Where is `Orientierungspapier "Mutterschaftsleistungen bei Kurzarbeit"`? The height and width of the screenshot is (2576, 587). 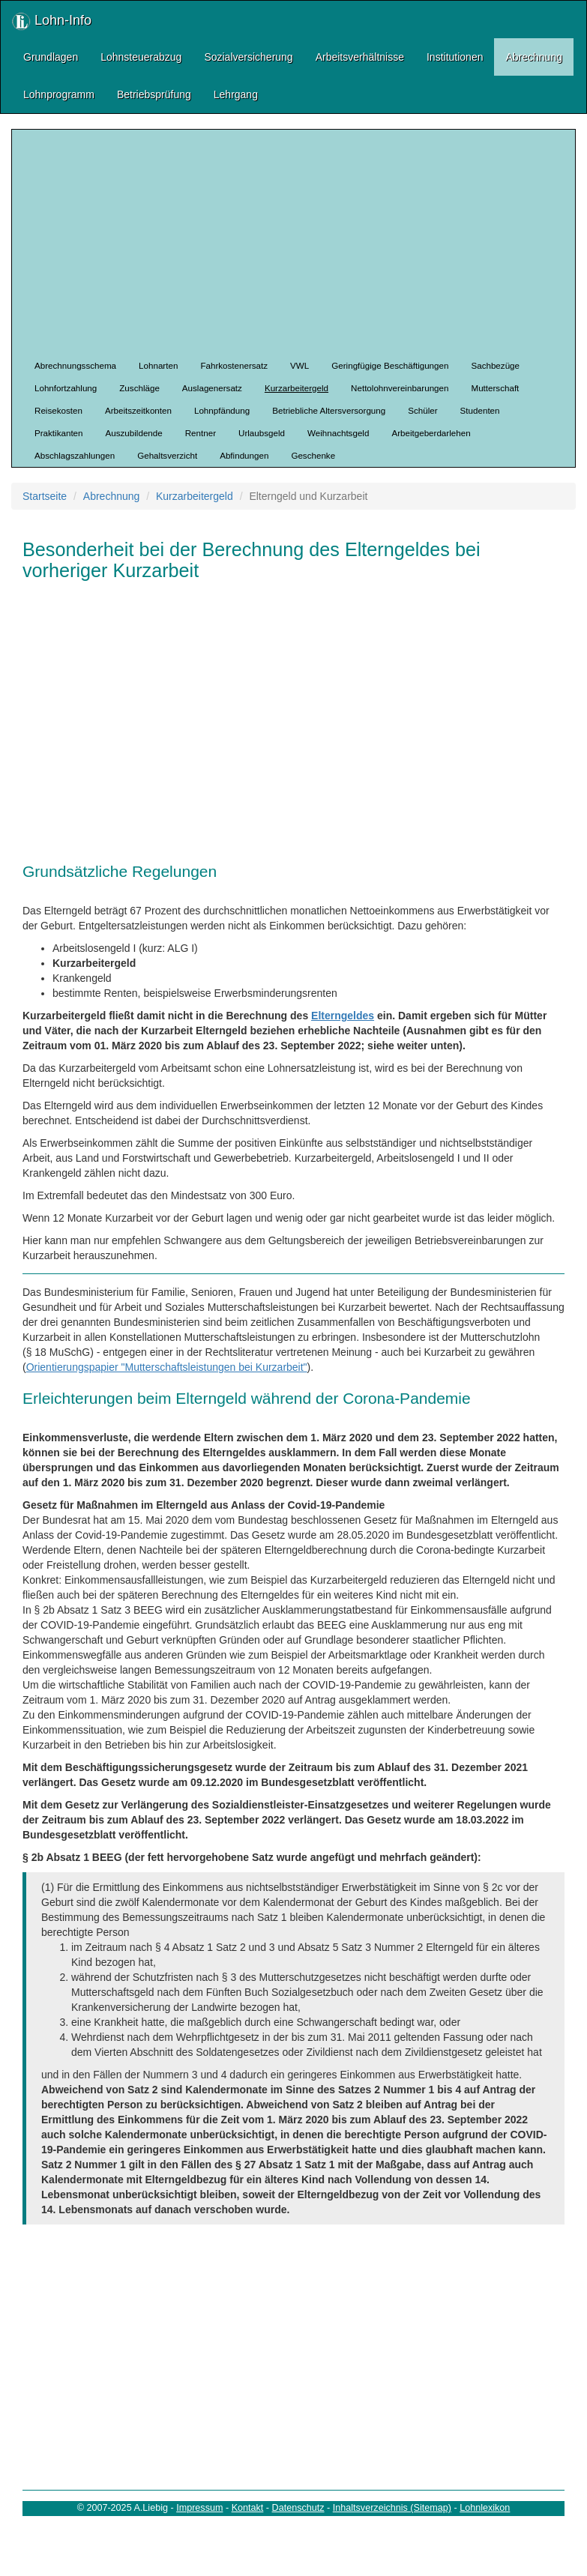
Orientierungspapier "Mutterschaftsleistungen bei Kurzarbeit" is located at coordinates (166, 1367).